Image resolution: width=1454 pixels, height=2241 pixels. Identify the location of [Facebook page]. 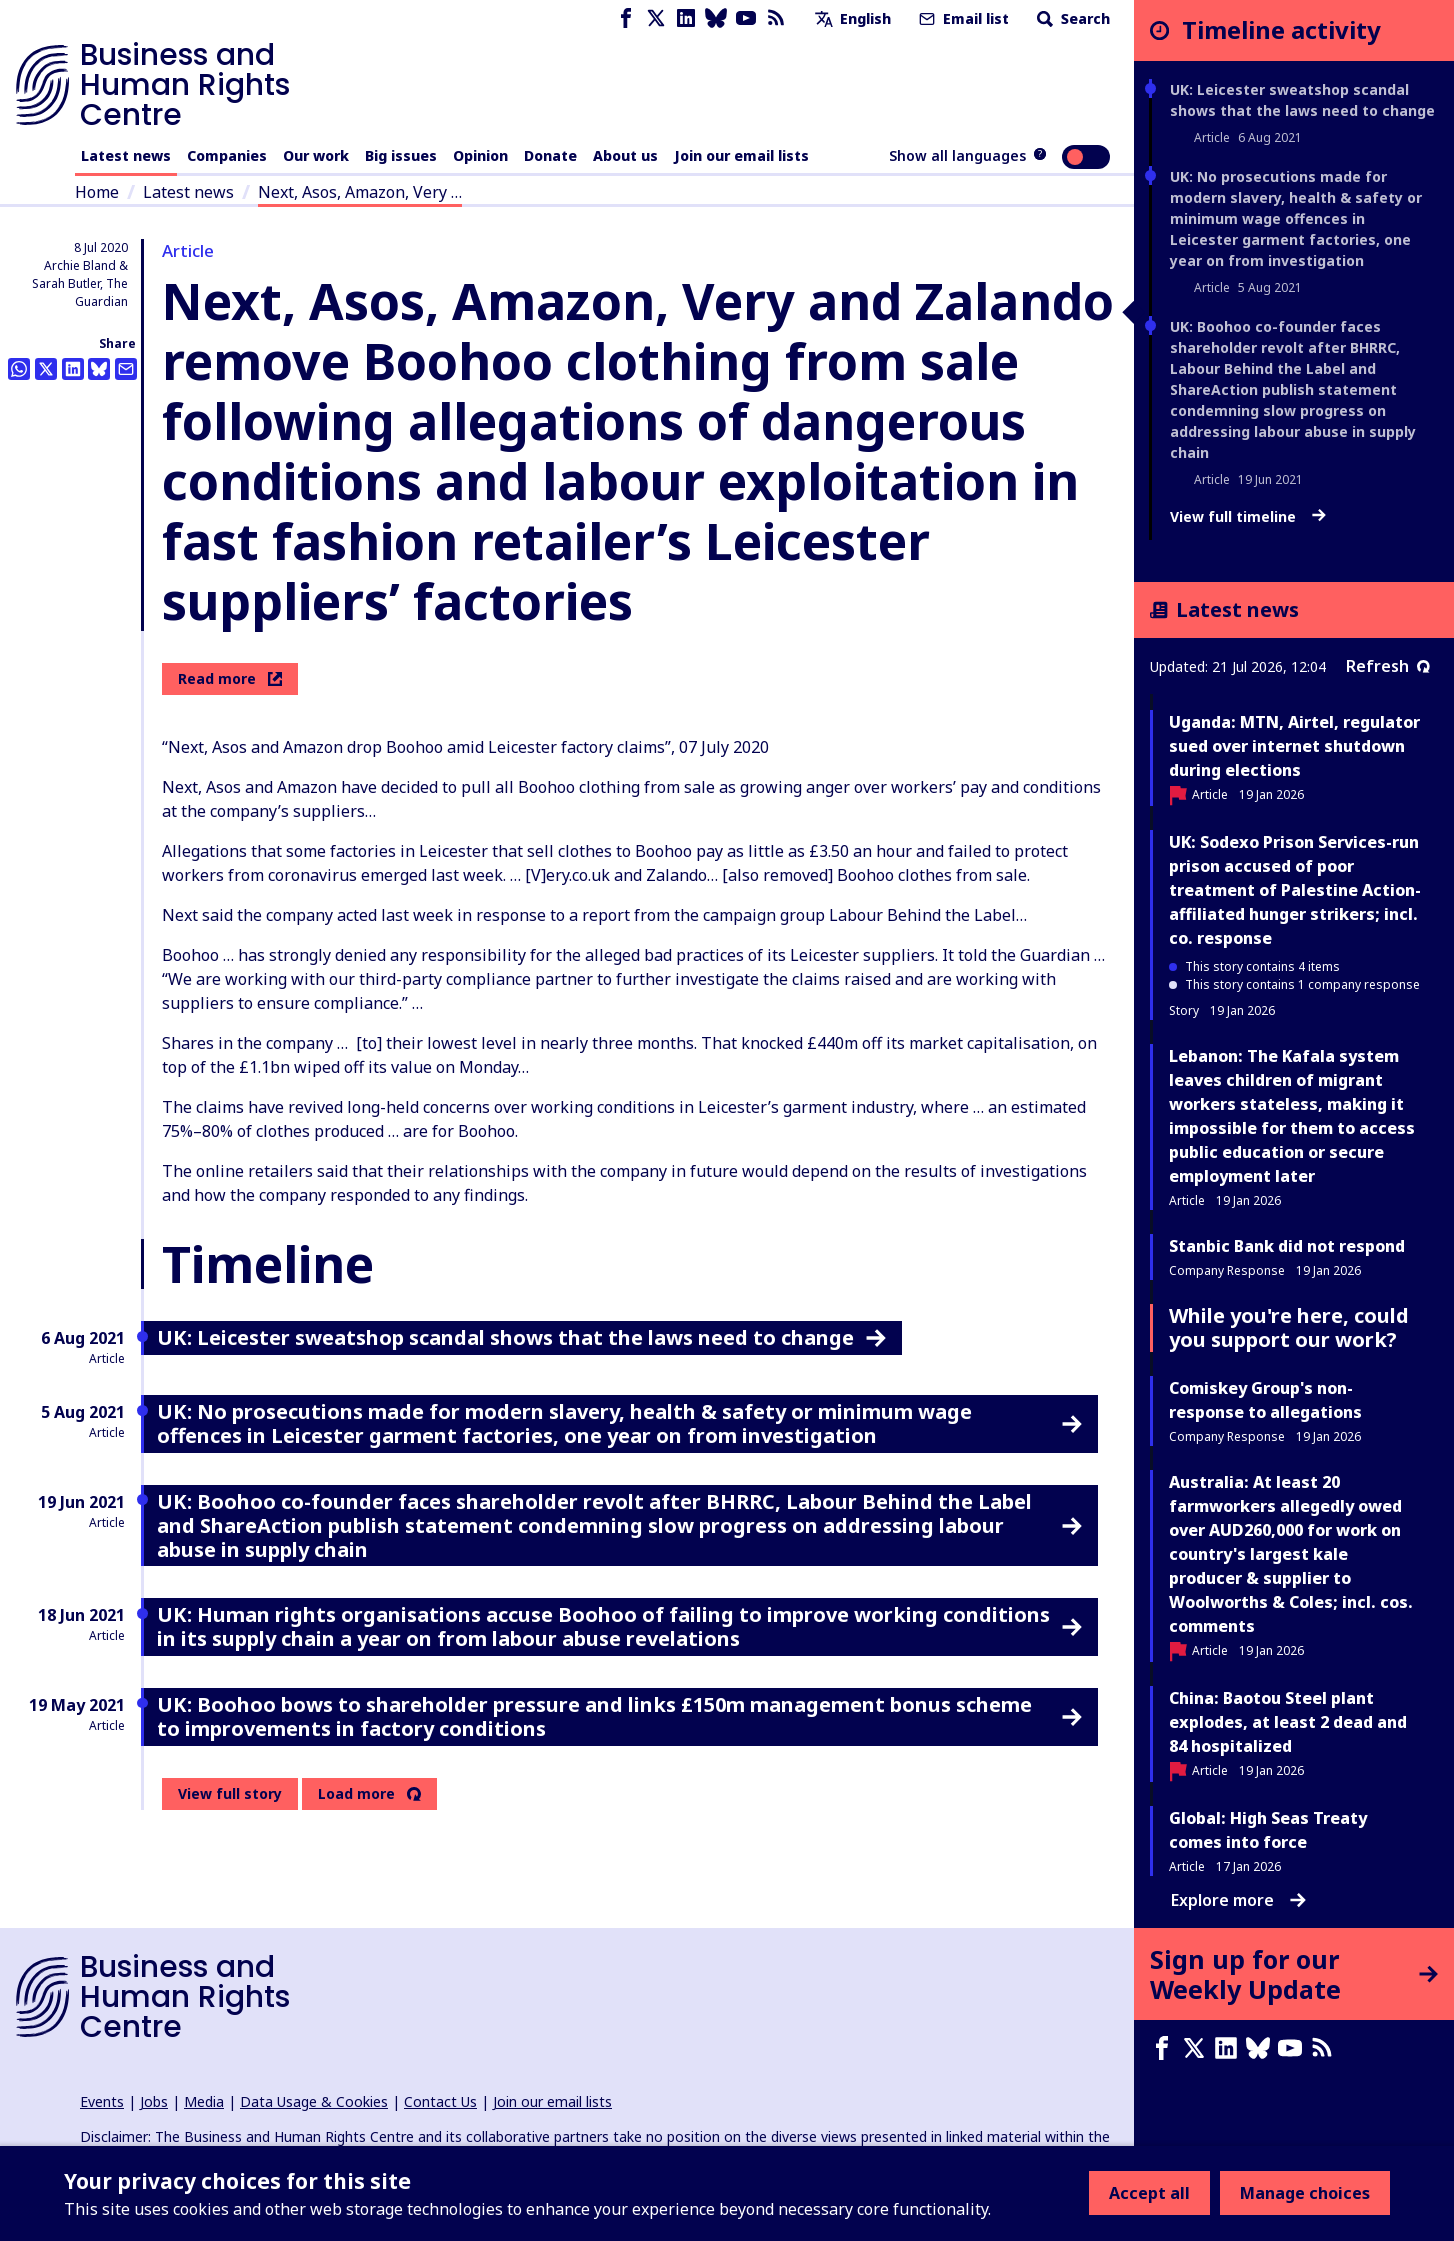
(626, 18).